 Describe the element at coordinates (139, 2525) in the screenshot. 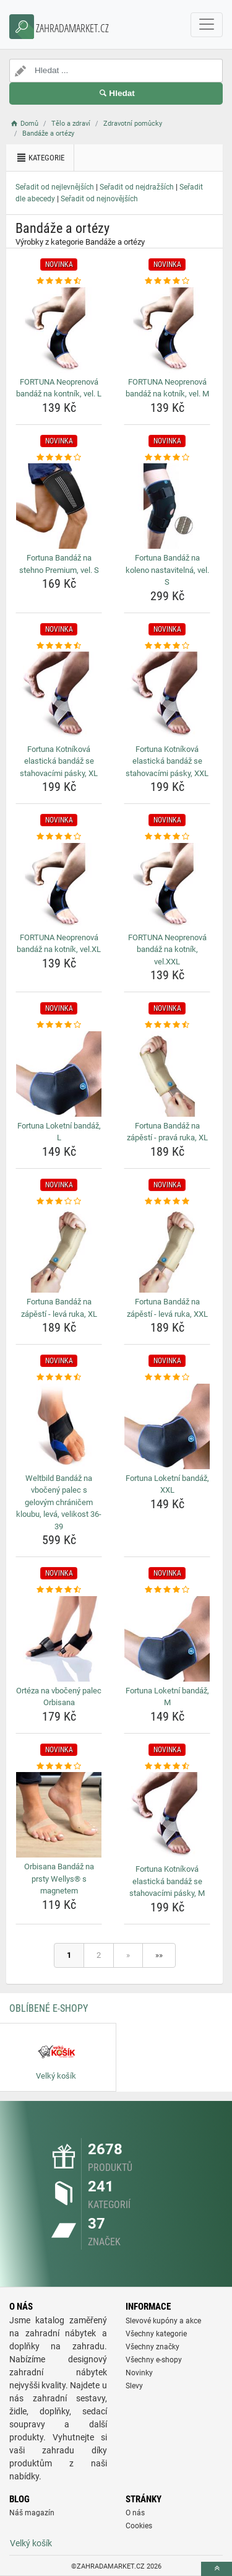

I see `Cookies` at that location.